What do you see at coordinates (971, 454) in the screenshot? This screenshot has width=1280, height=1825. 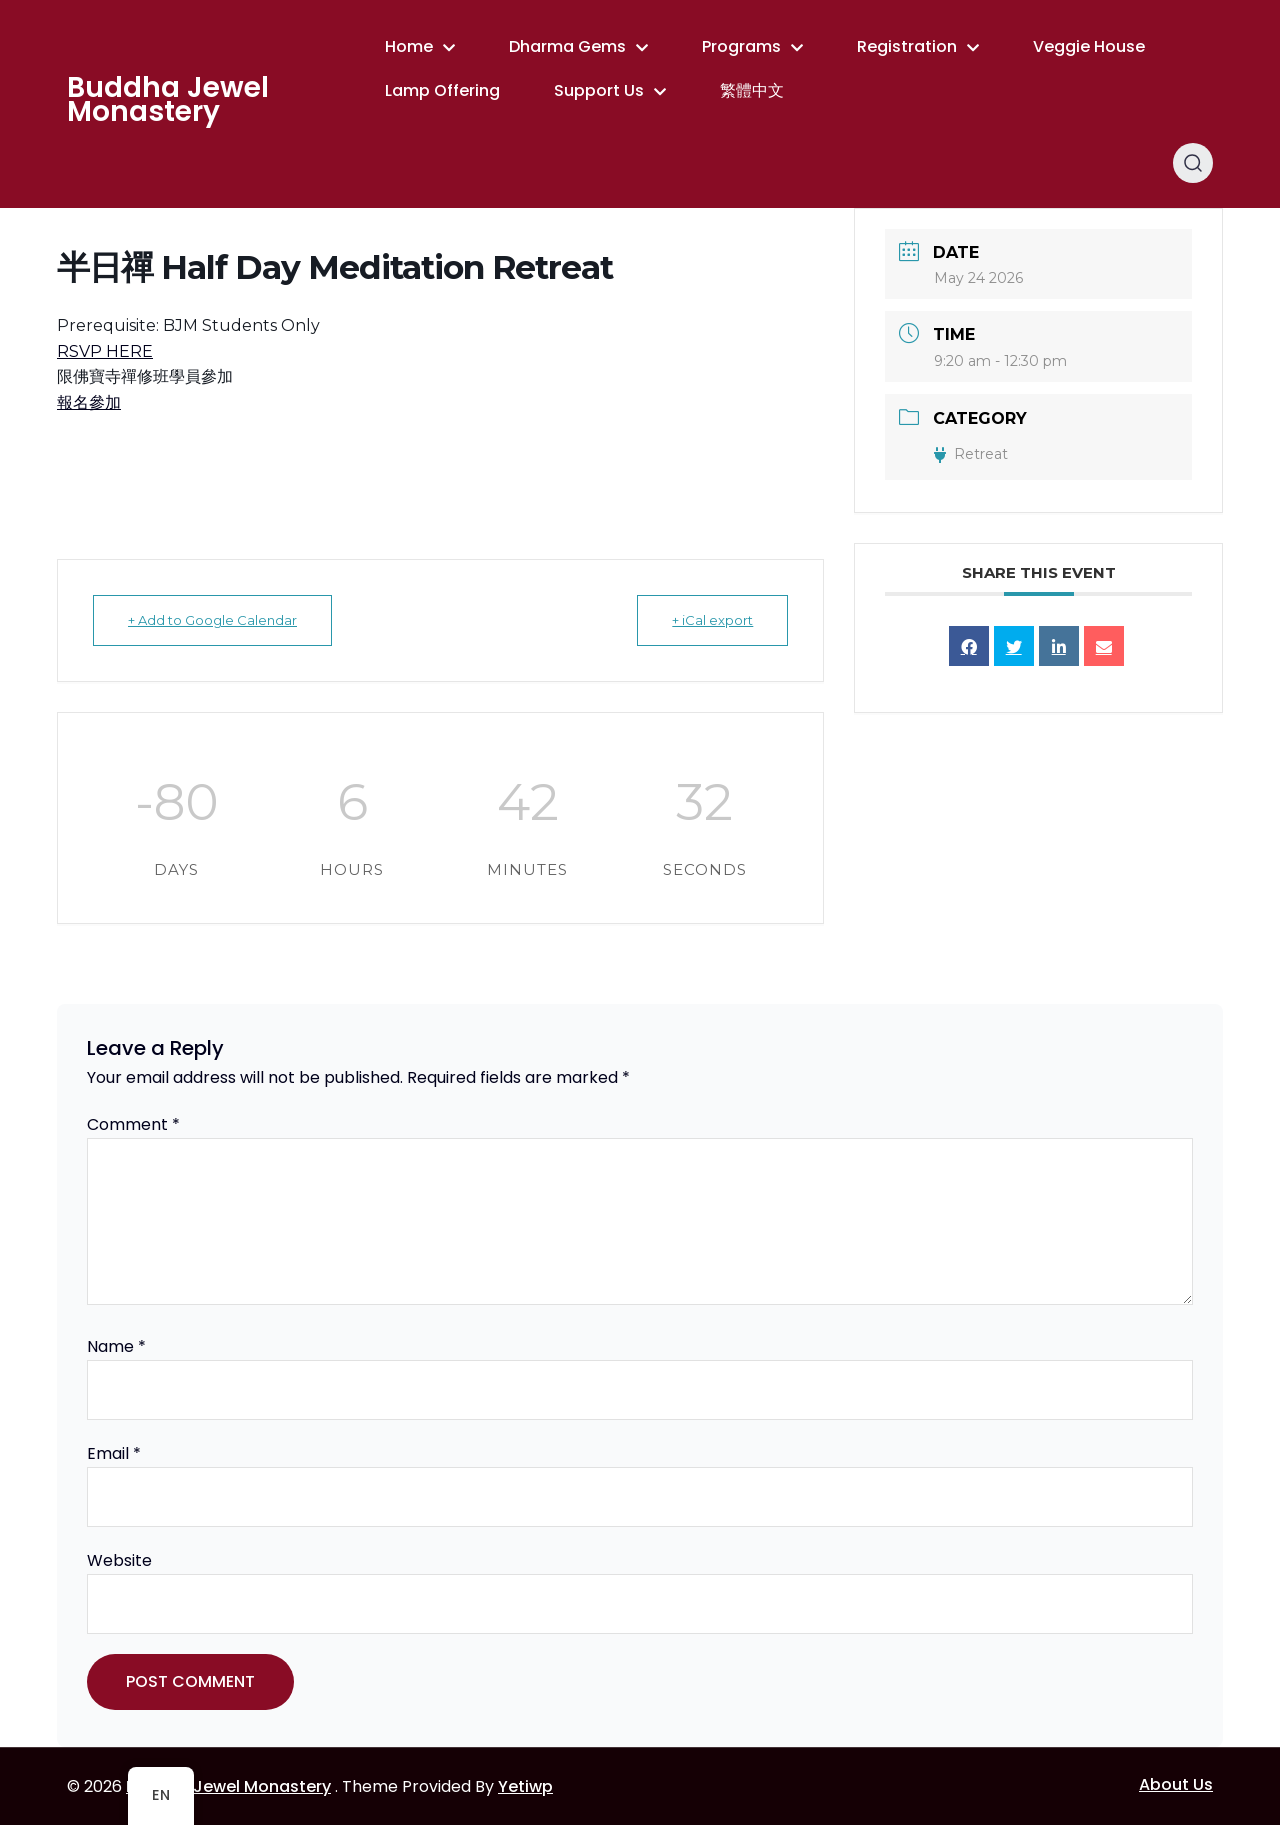 I see `Retreat` at bounding box center [971, 454].